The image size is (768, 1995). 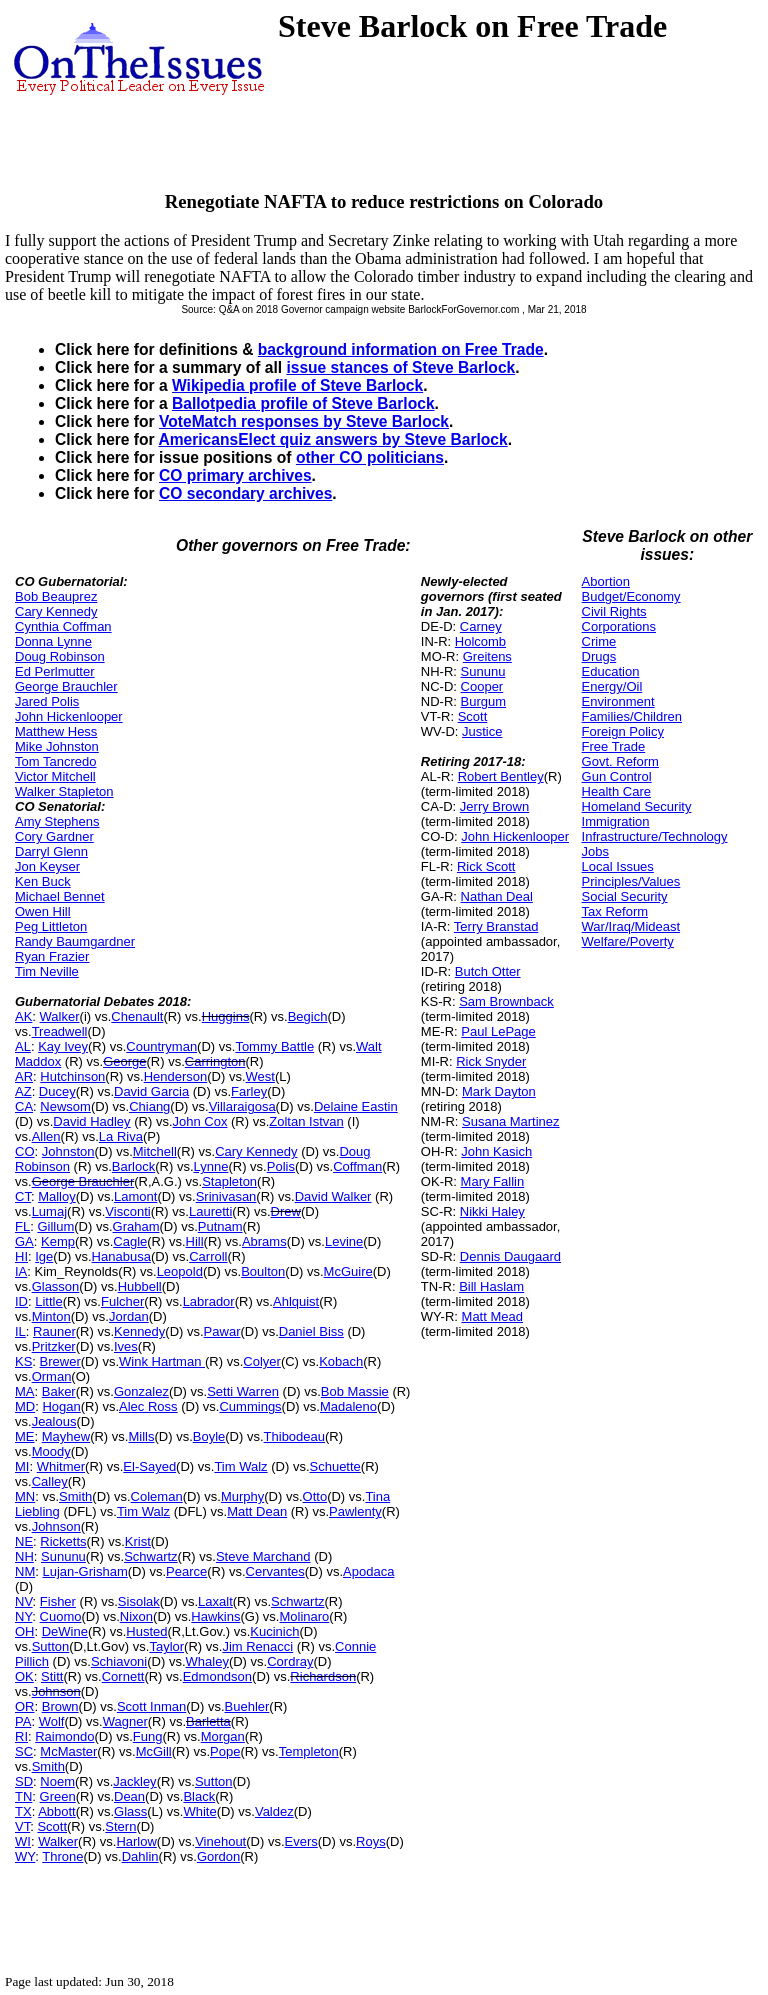 I want to click on Taylor, so click(x=166, y=1646).